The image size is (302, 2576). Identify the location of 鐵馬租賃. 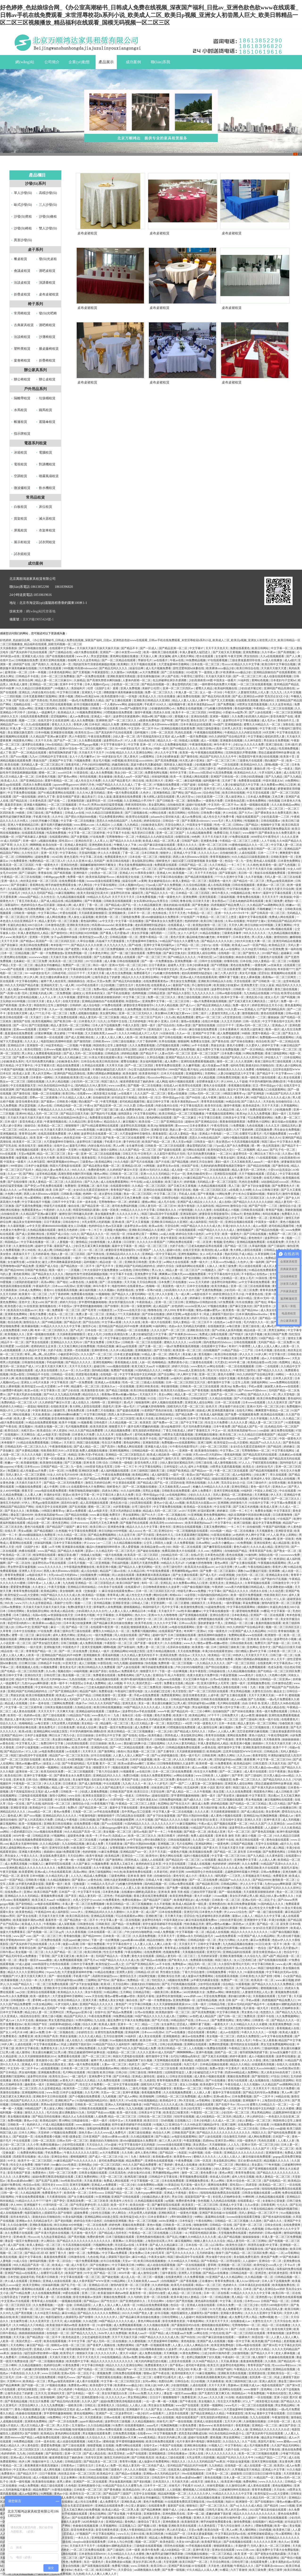
(45, 410).